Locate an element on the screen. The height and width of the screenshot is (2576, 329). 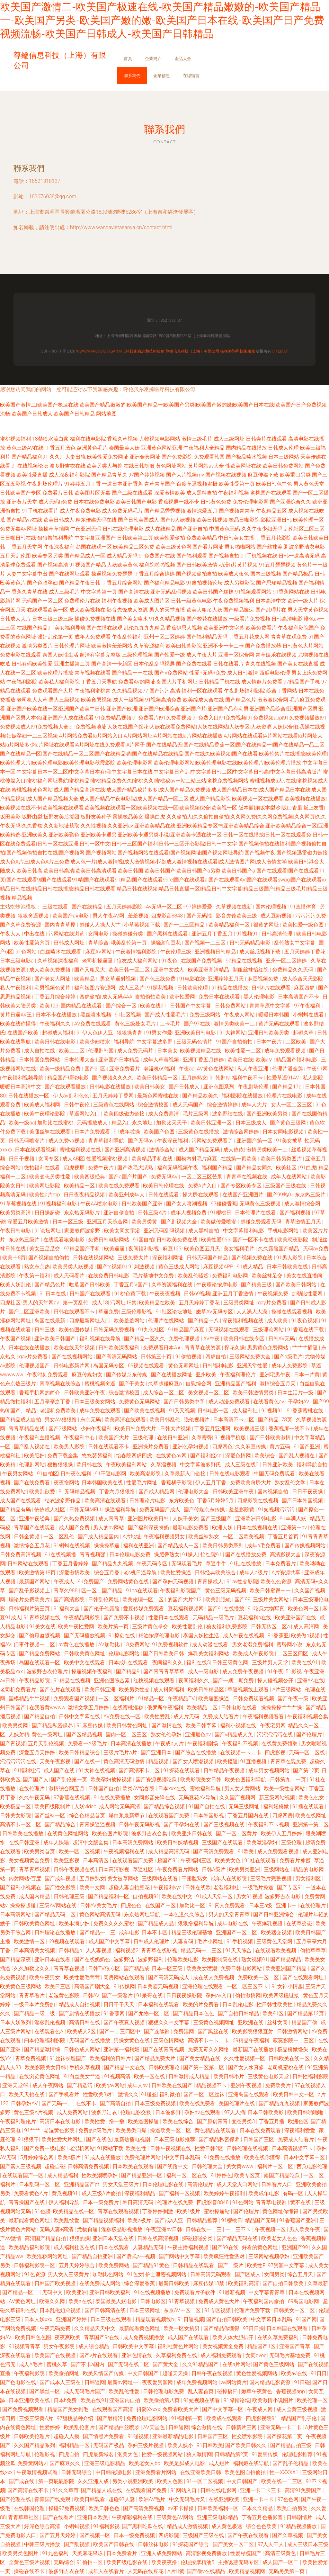
无码av免费 is located at coordinates (316, 1249).